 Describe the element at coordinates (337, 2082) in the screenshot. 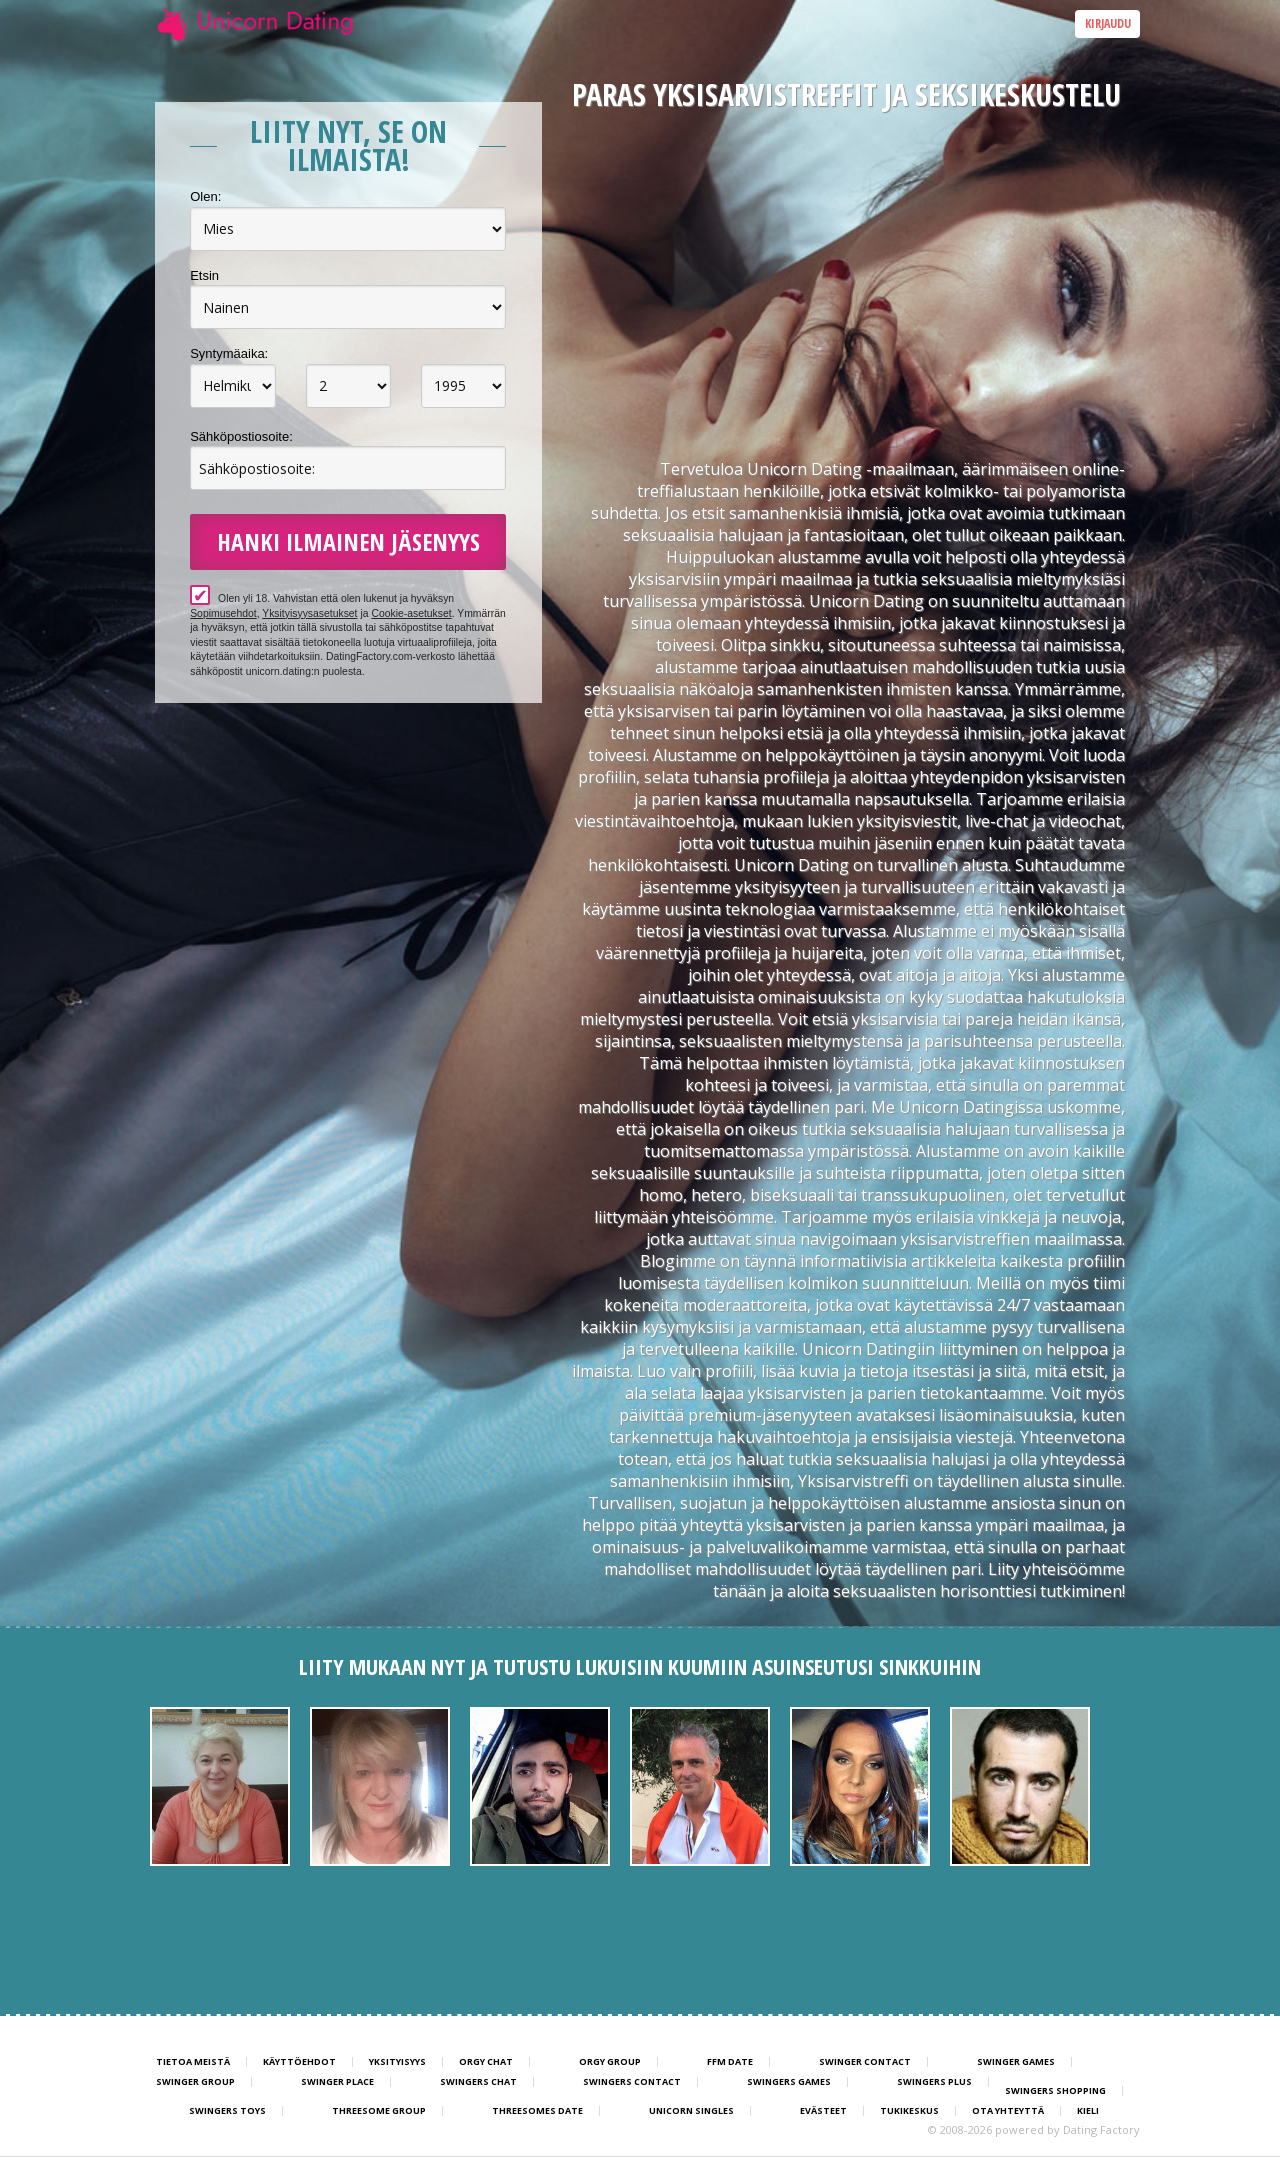

I see `Swinger Place` at that location.